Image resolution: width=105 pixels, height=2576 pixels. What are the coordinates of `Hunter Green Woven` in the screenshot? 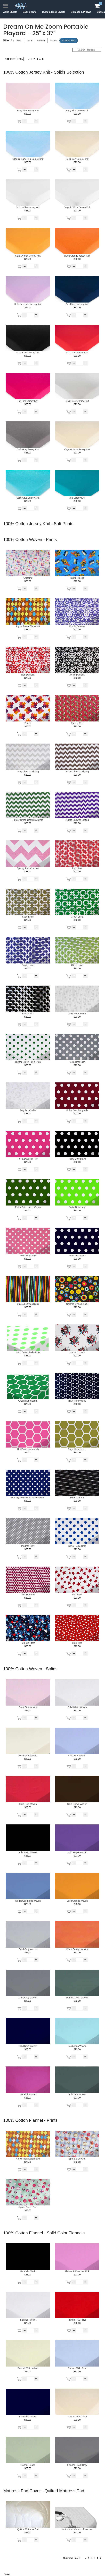 It's located at (77, 1997).